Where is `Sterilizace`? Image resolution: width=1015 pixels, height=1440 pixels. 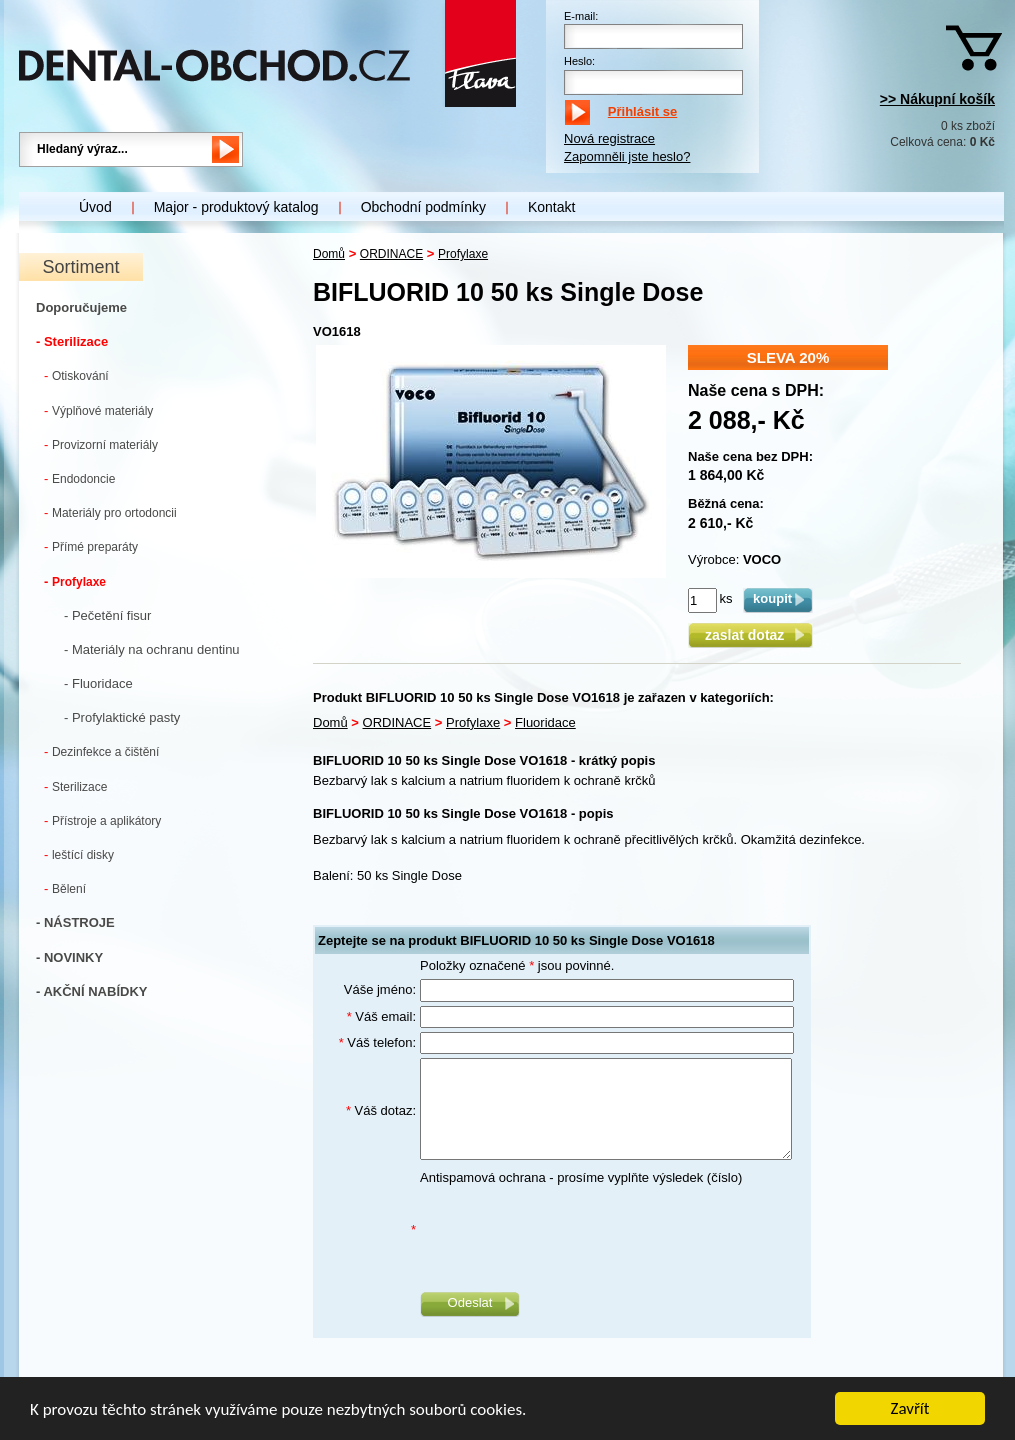 Sterilizace is located at coordinates (75, 786).